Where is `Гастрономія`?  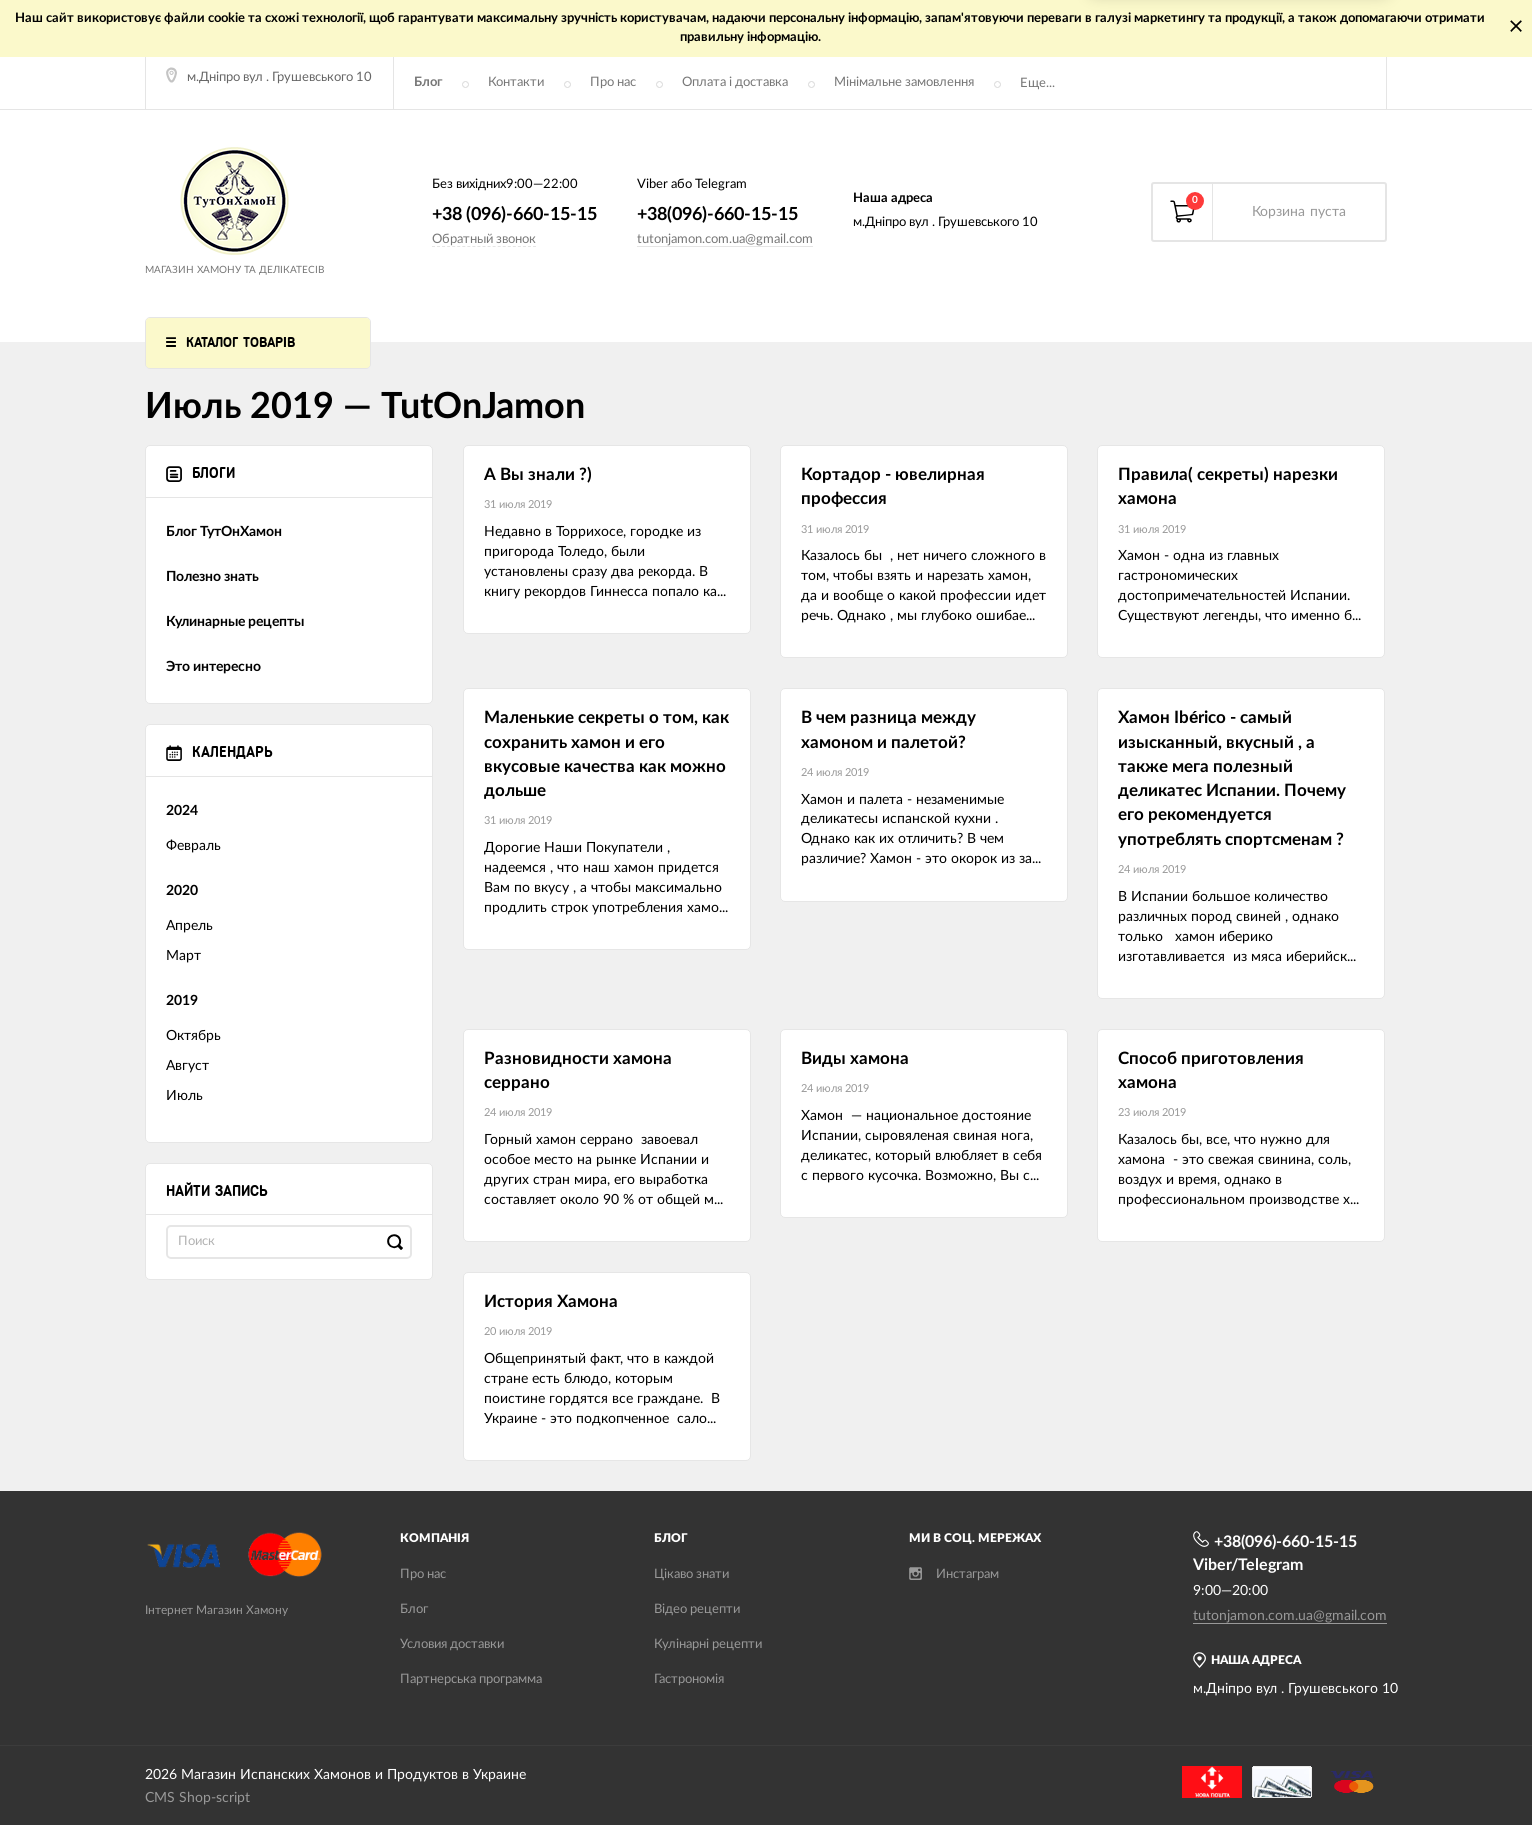
Гастрономія is located at coordinates (689, 1679).